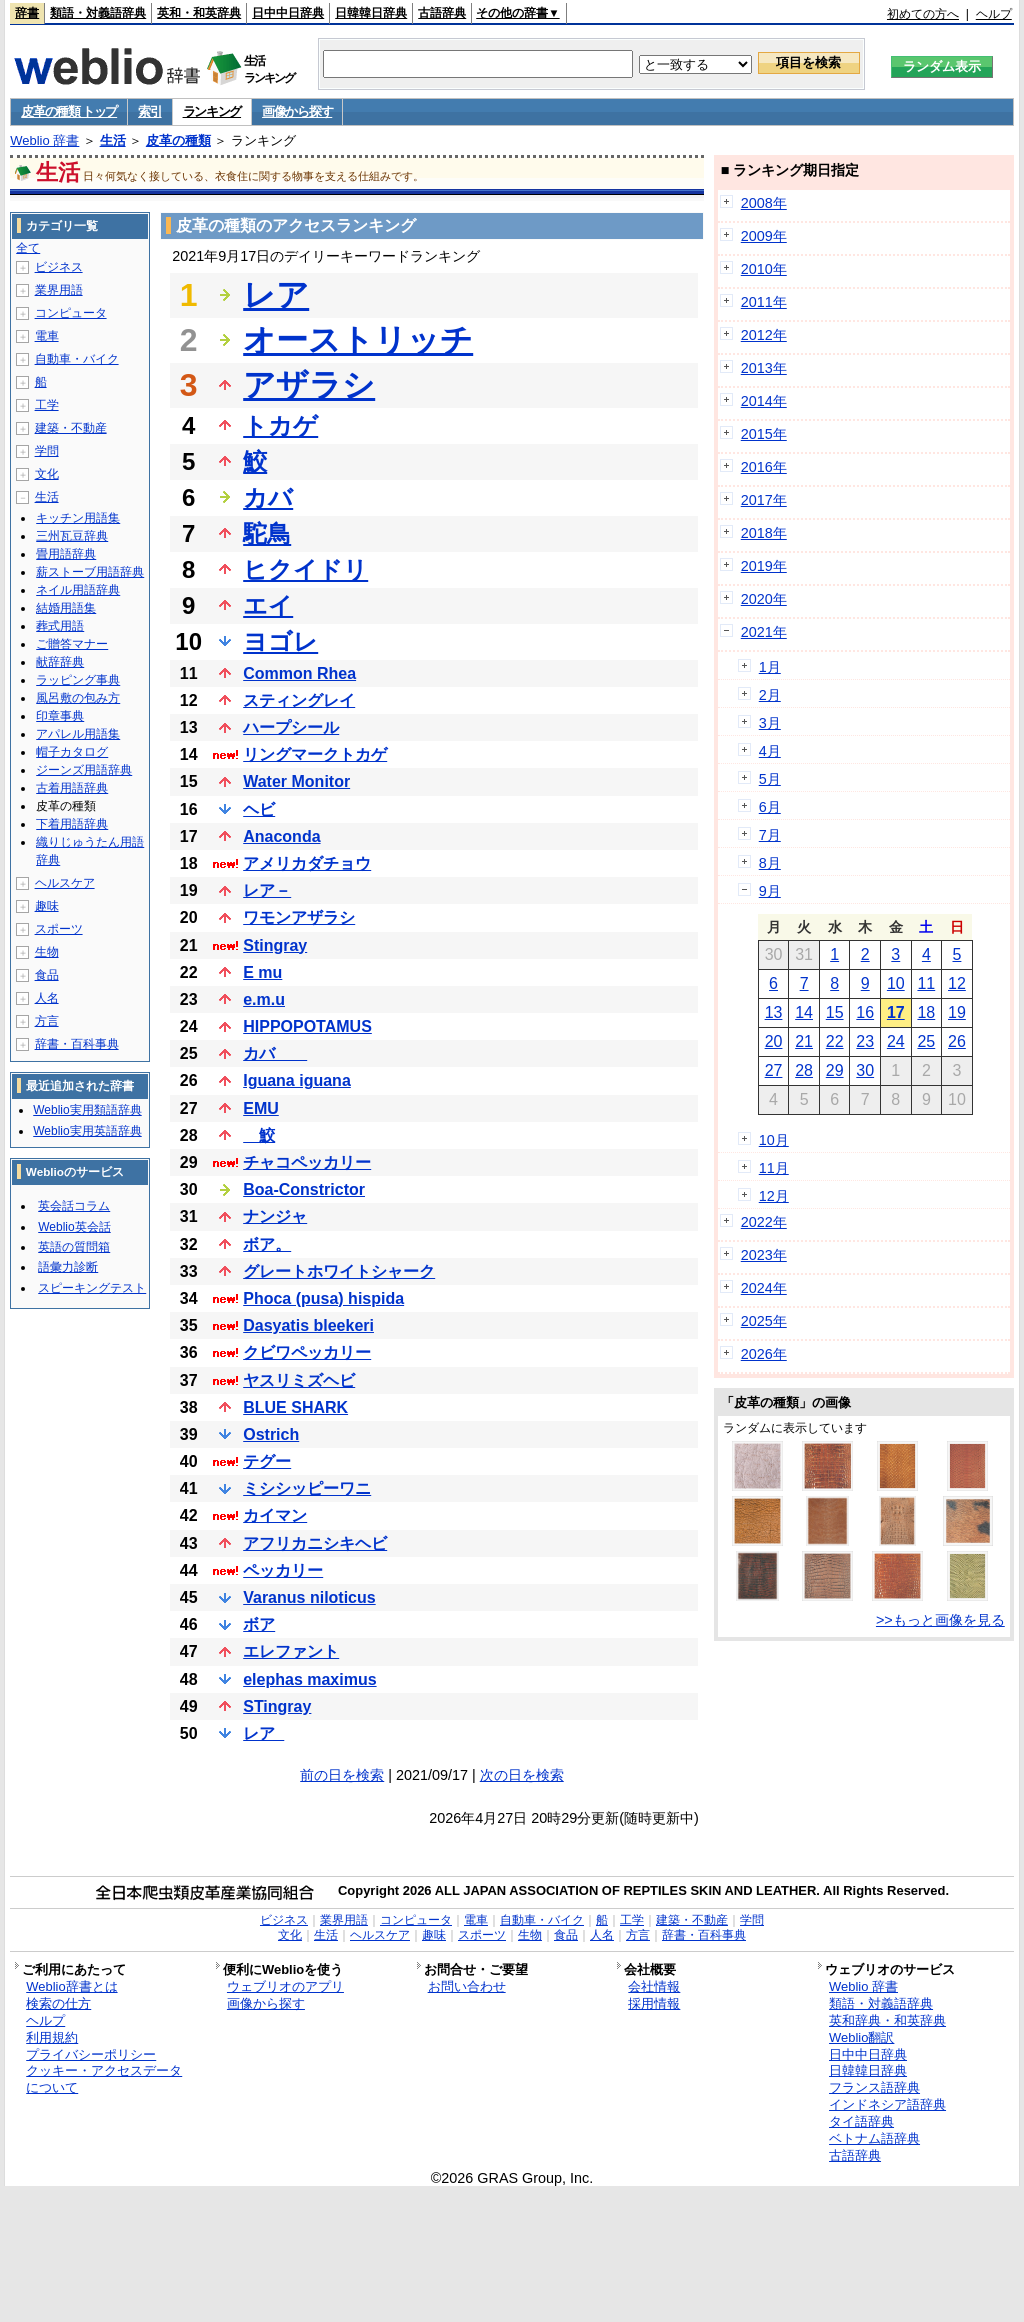 The image size is (1024, 2322). What do you see at coordinates (66, 554) in the screenshot?
I see `畳用語辞典` at bounding box center [66, 554].